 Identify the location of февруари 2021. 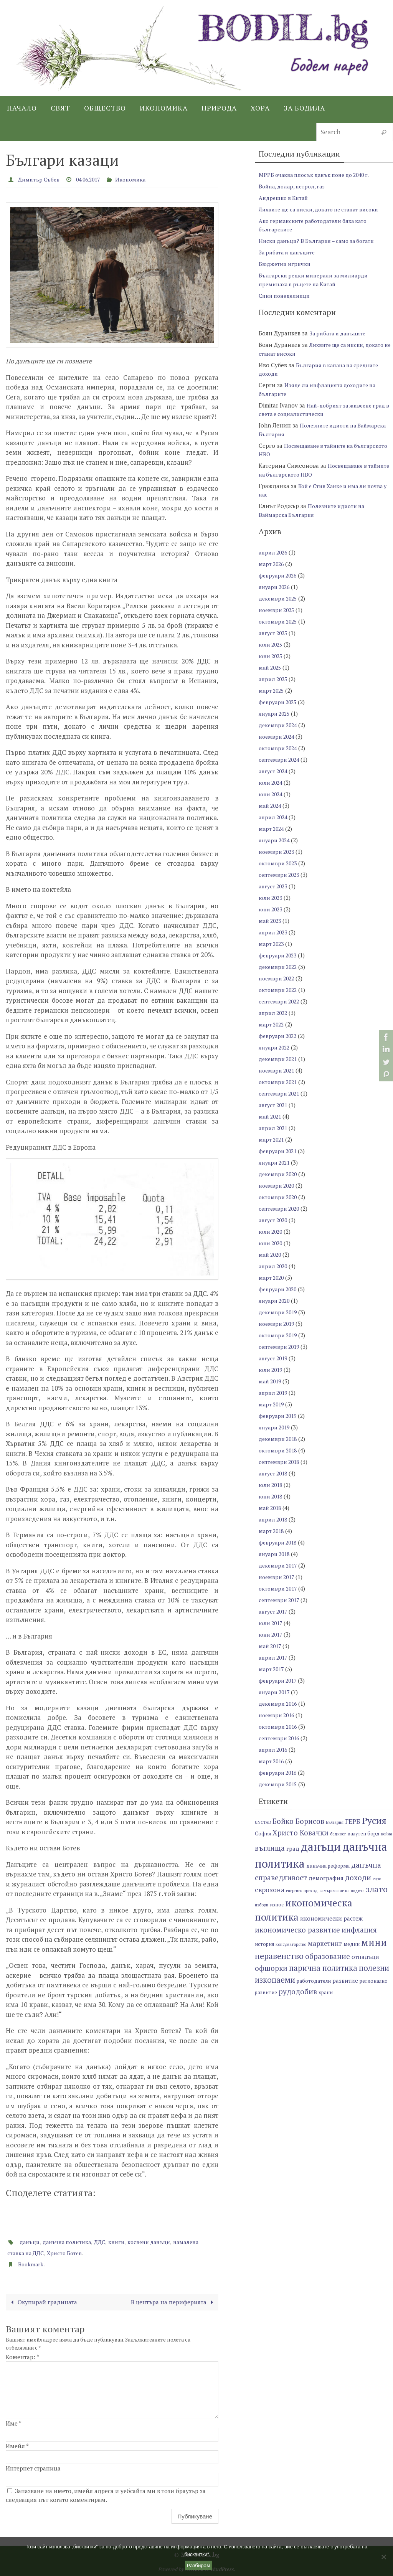
(279, 1151).